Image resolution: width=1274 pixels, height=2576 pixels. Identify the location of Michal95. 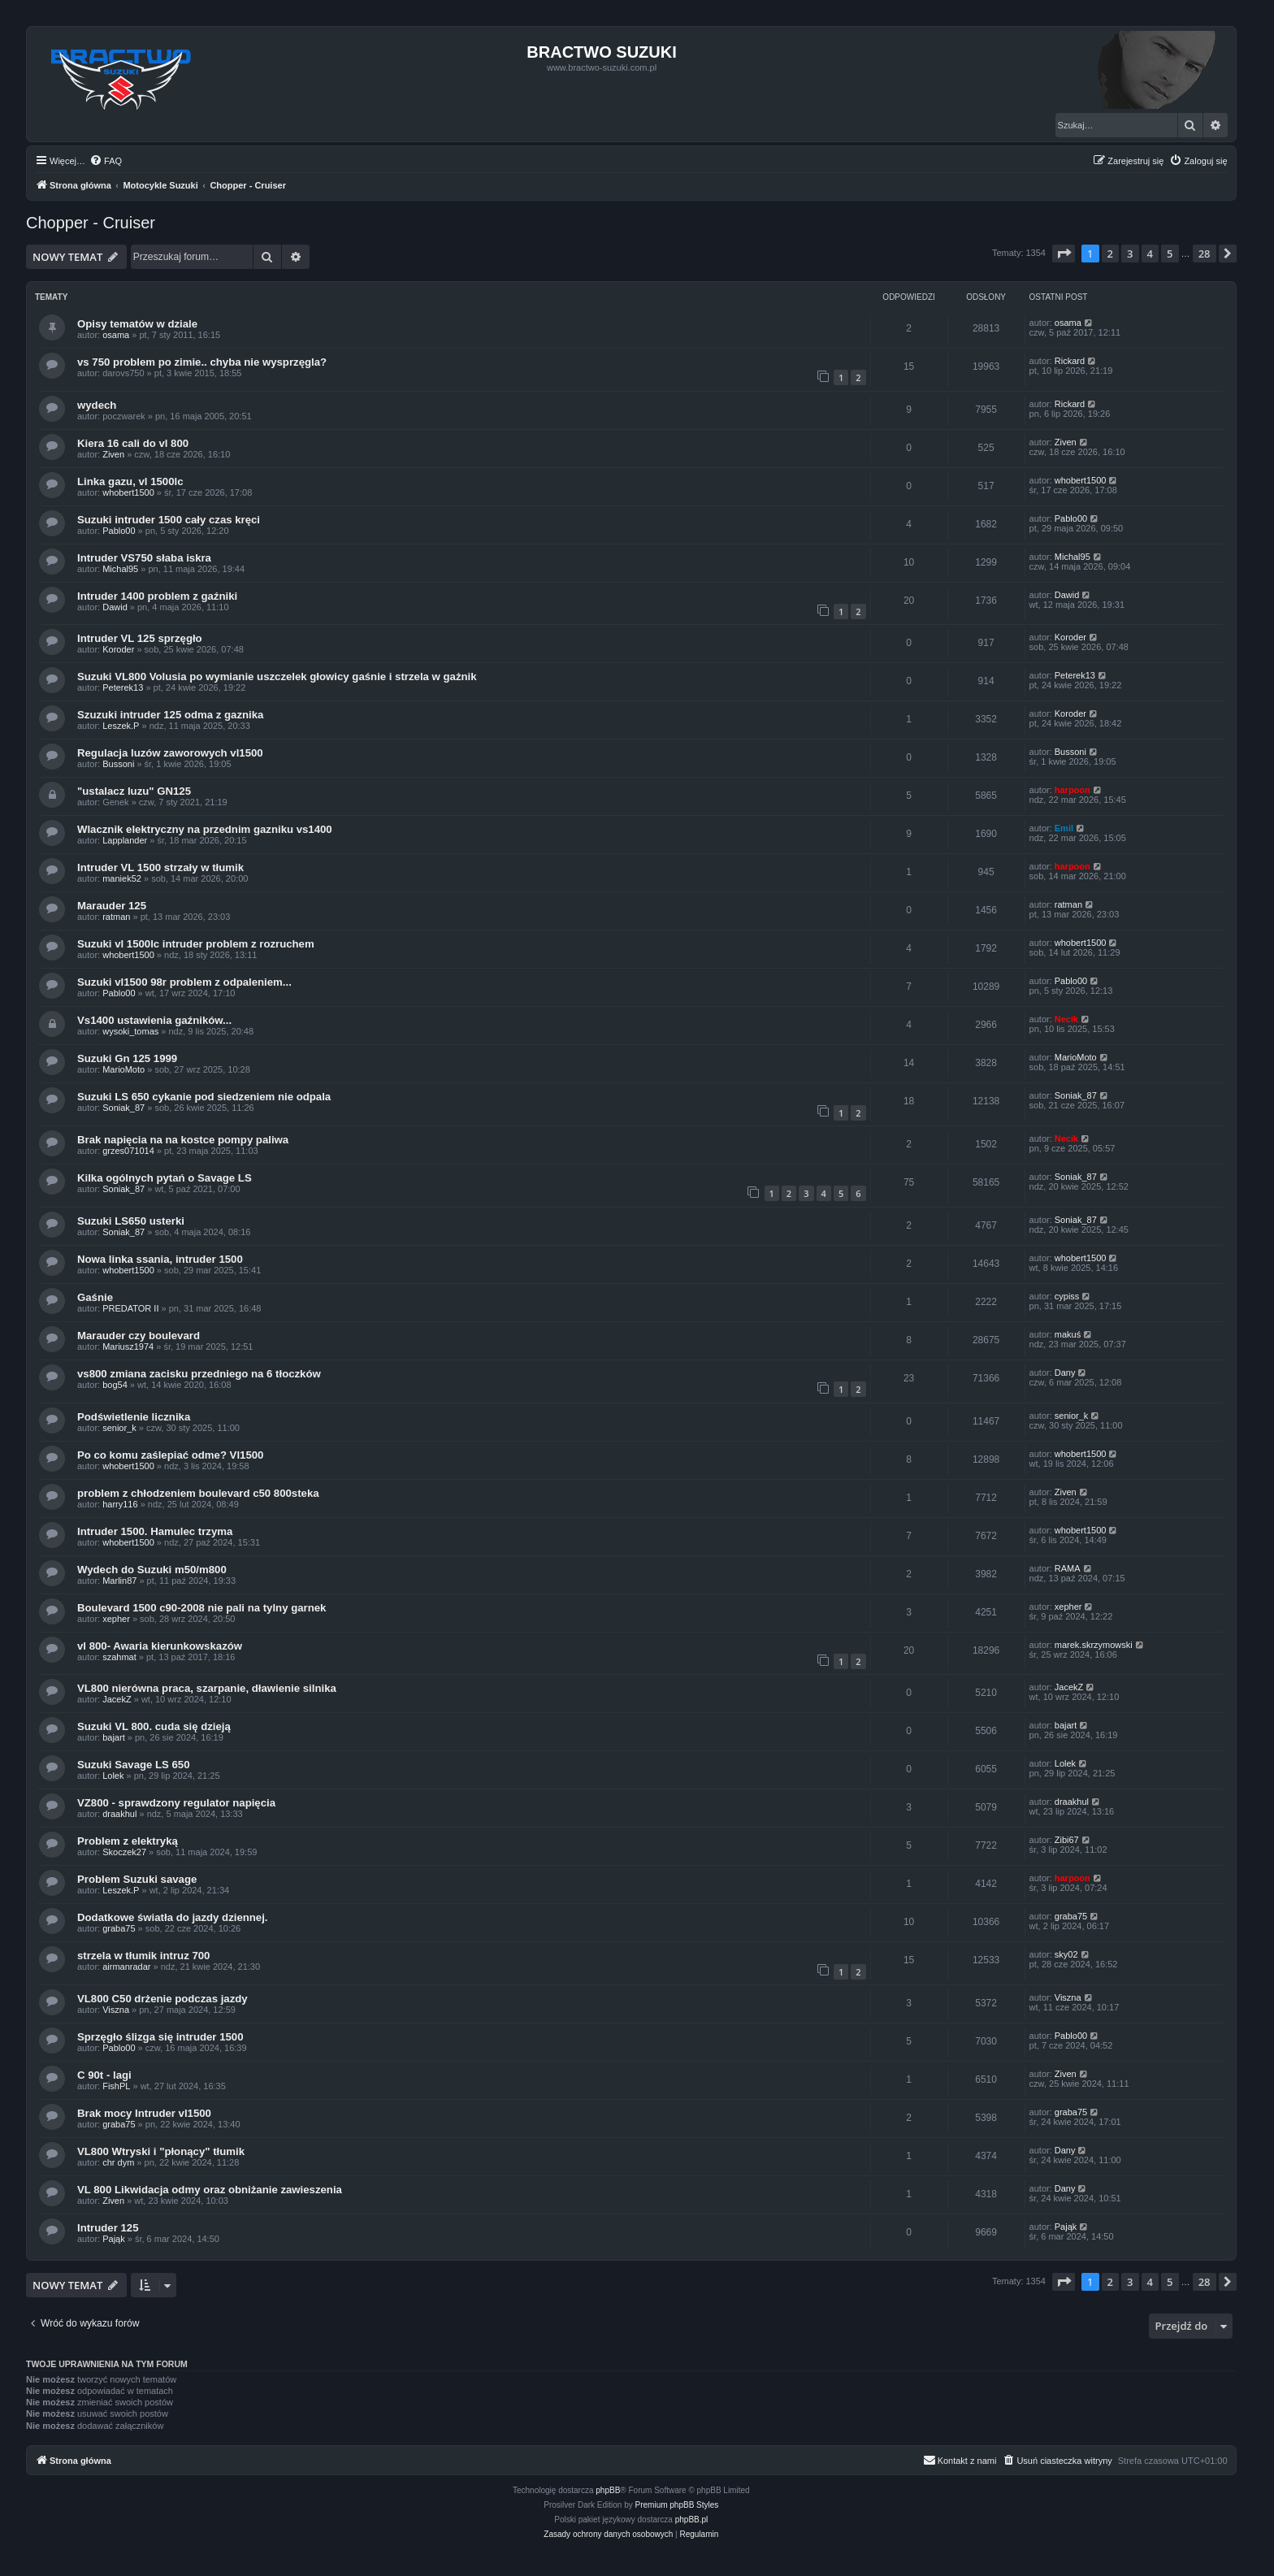
(120, 569).